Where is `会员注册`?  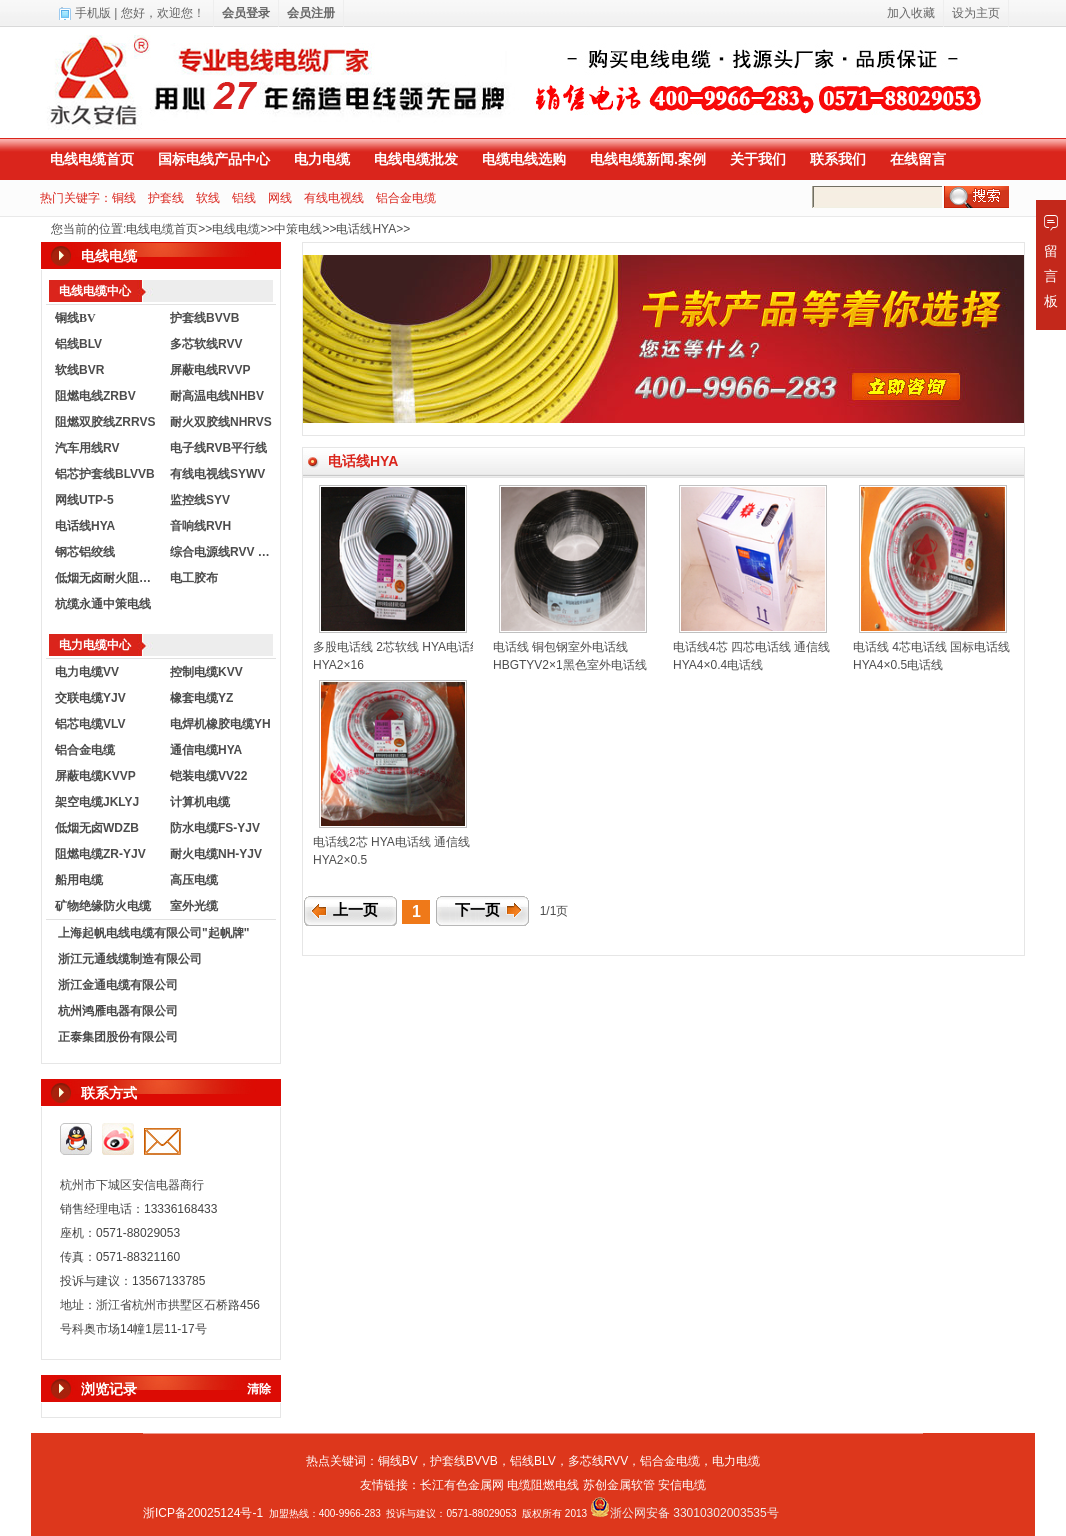
会员注册 is located at coordinates (311, 13).